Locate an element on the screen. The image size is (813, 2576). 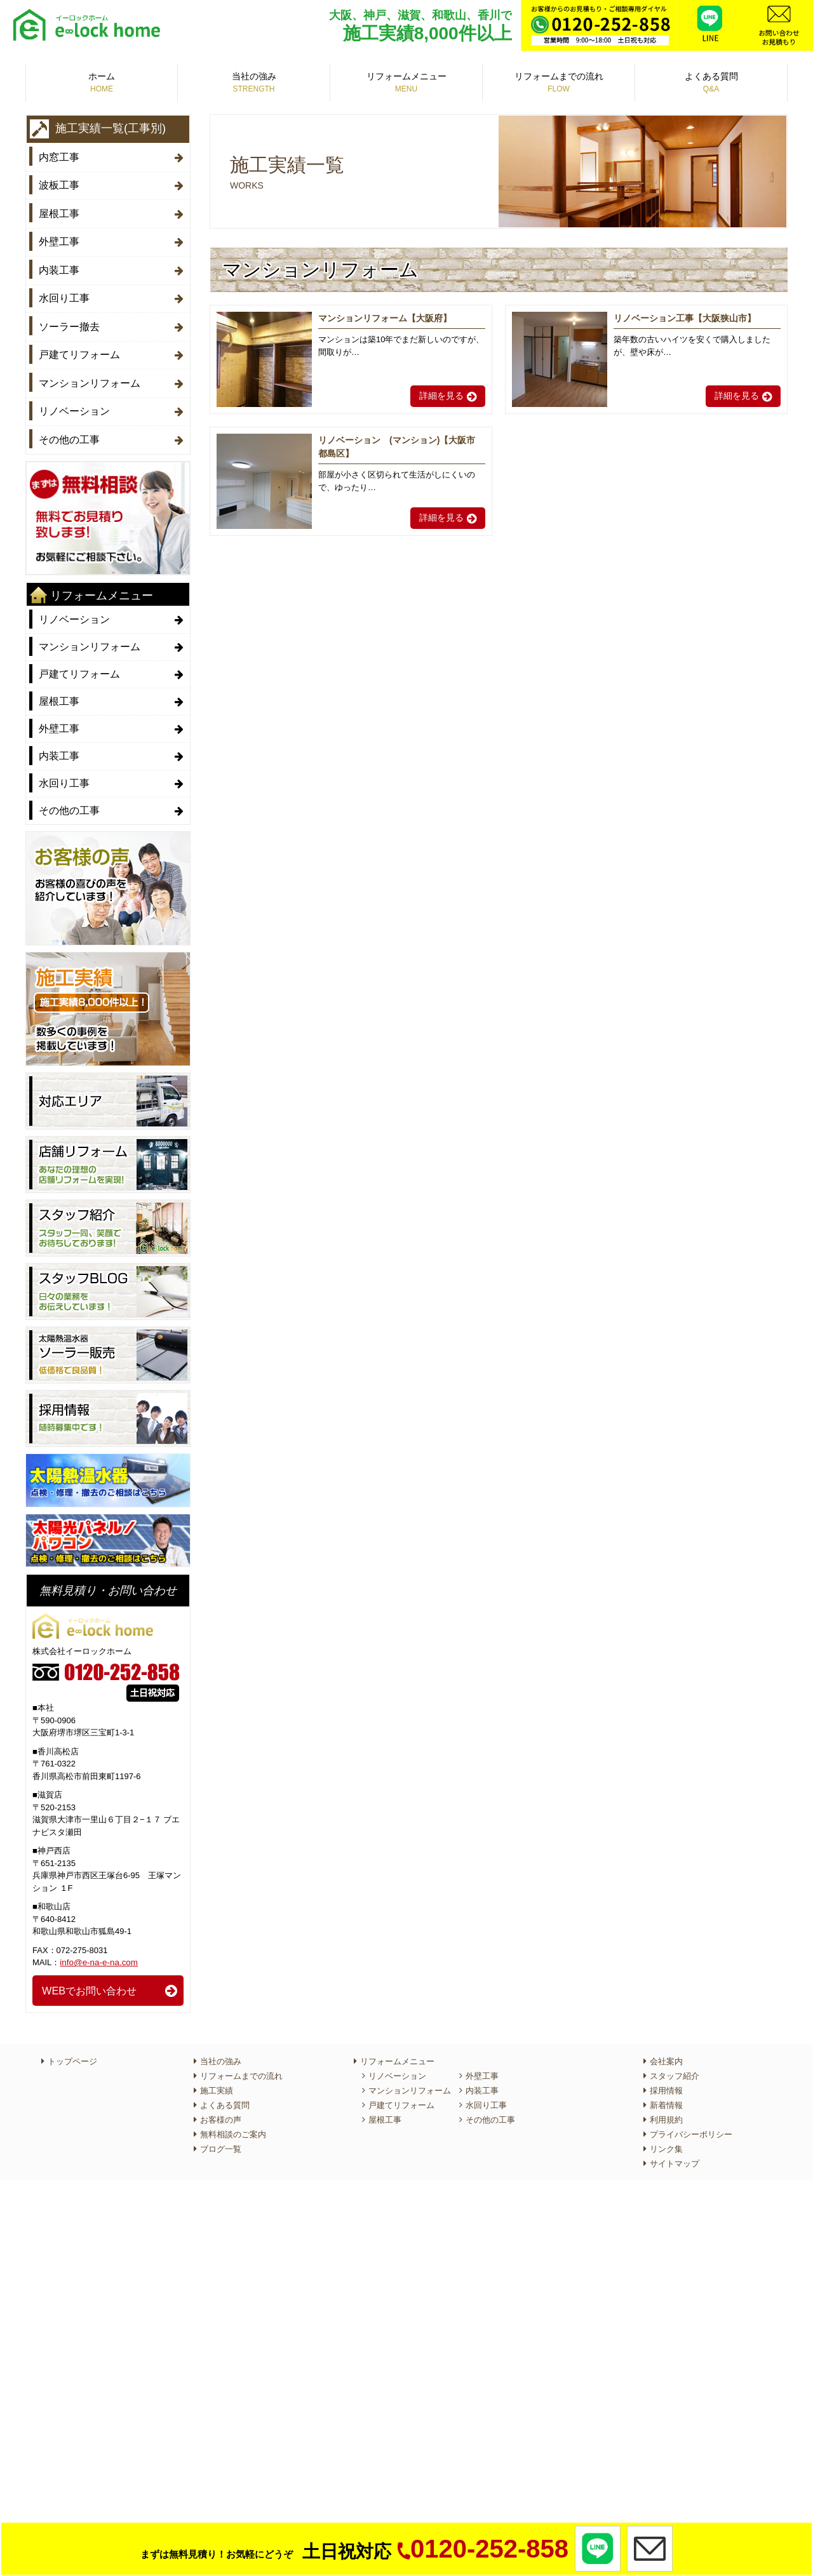
サイトマップ is located at coordinates (674, 2153).